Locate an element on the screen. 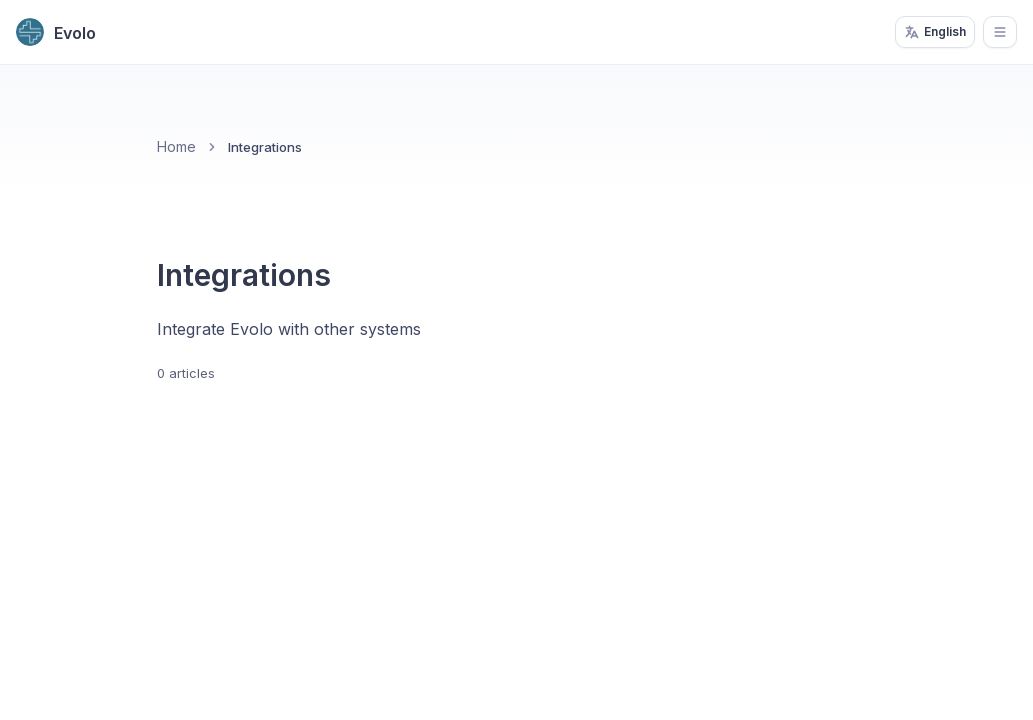 The width and height of the screenshot is (1033, 720). Integrations [link] is located at coordinates (265, 147).